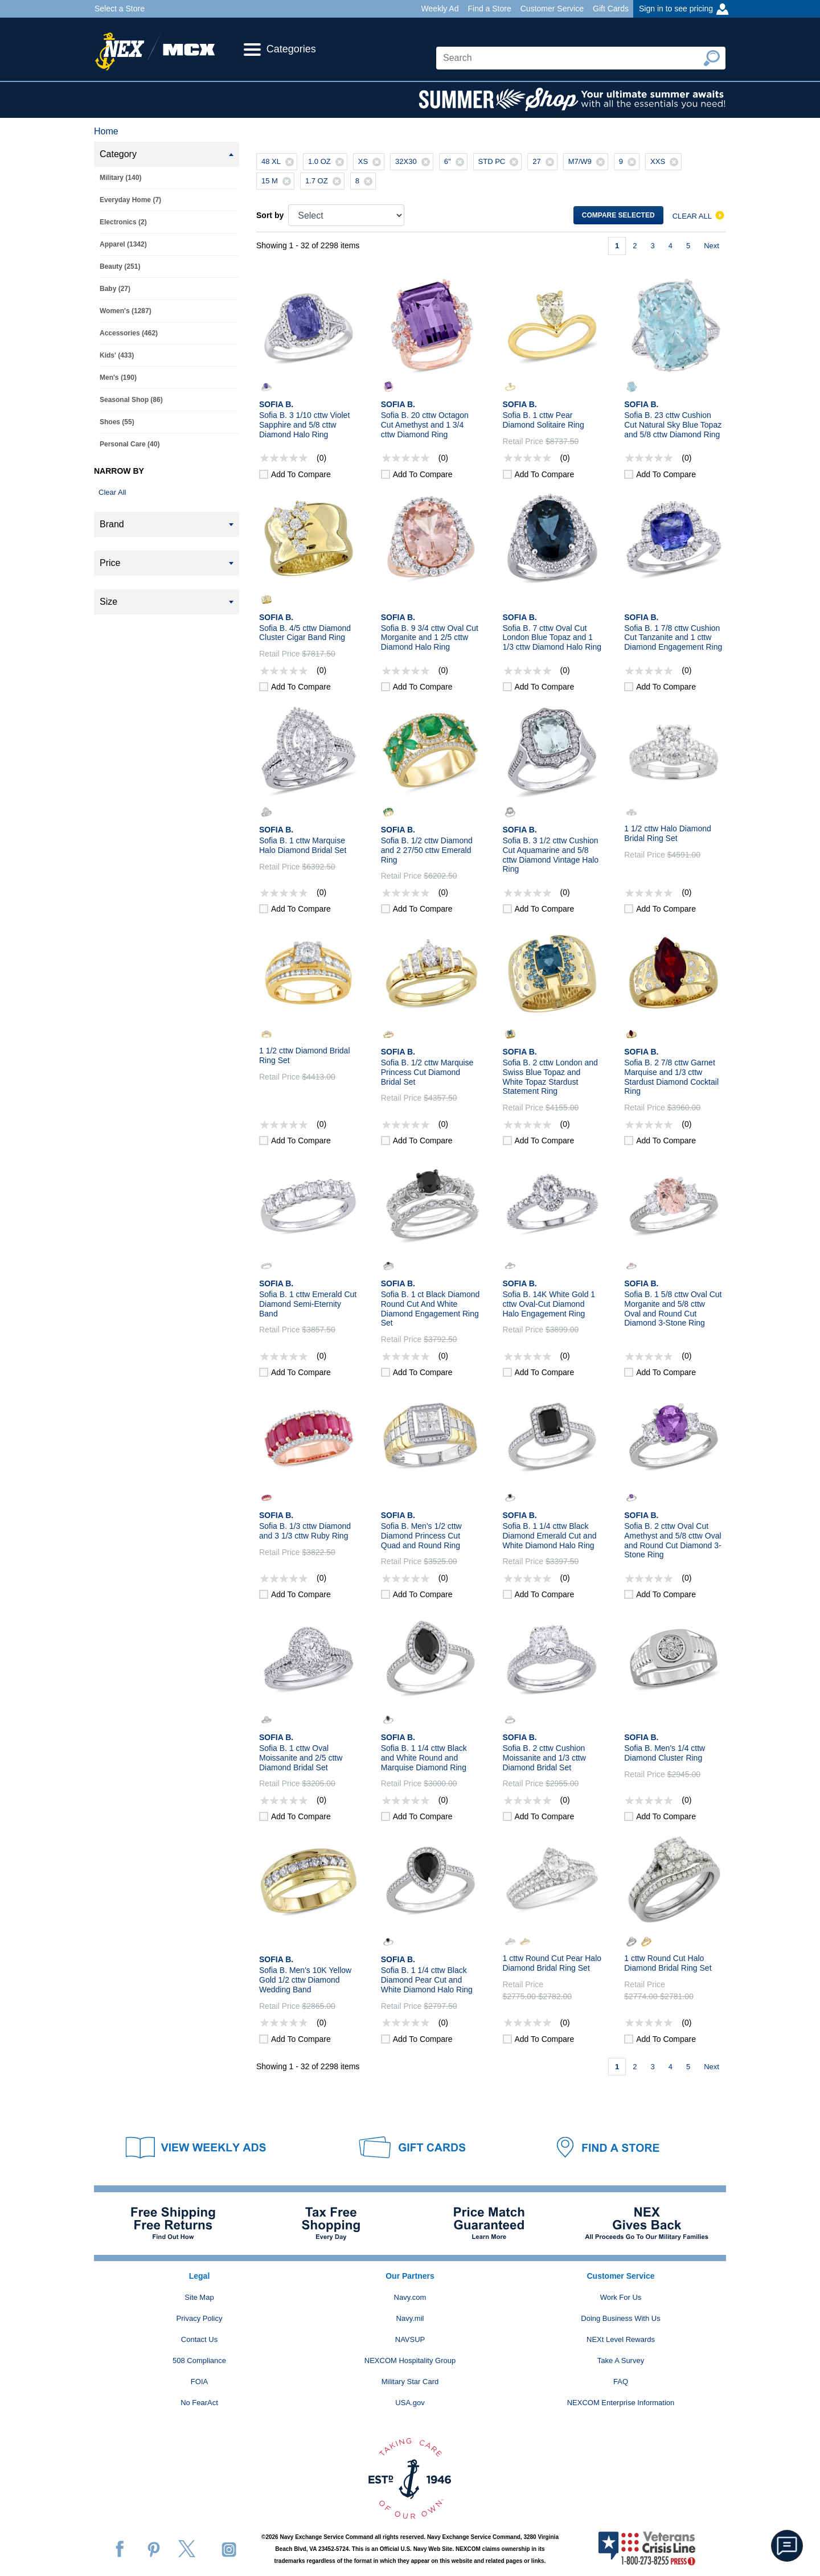 This screenshot has width=820, height=2576. What do you see at coordinates (621, 2297) in the screenshot?
I see `Work For Us` at bounding box center [621, 2297].